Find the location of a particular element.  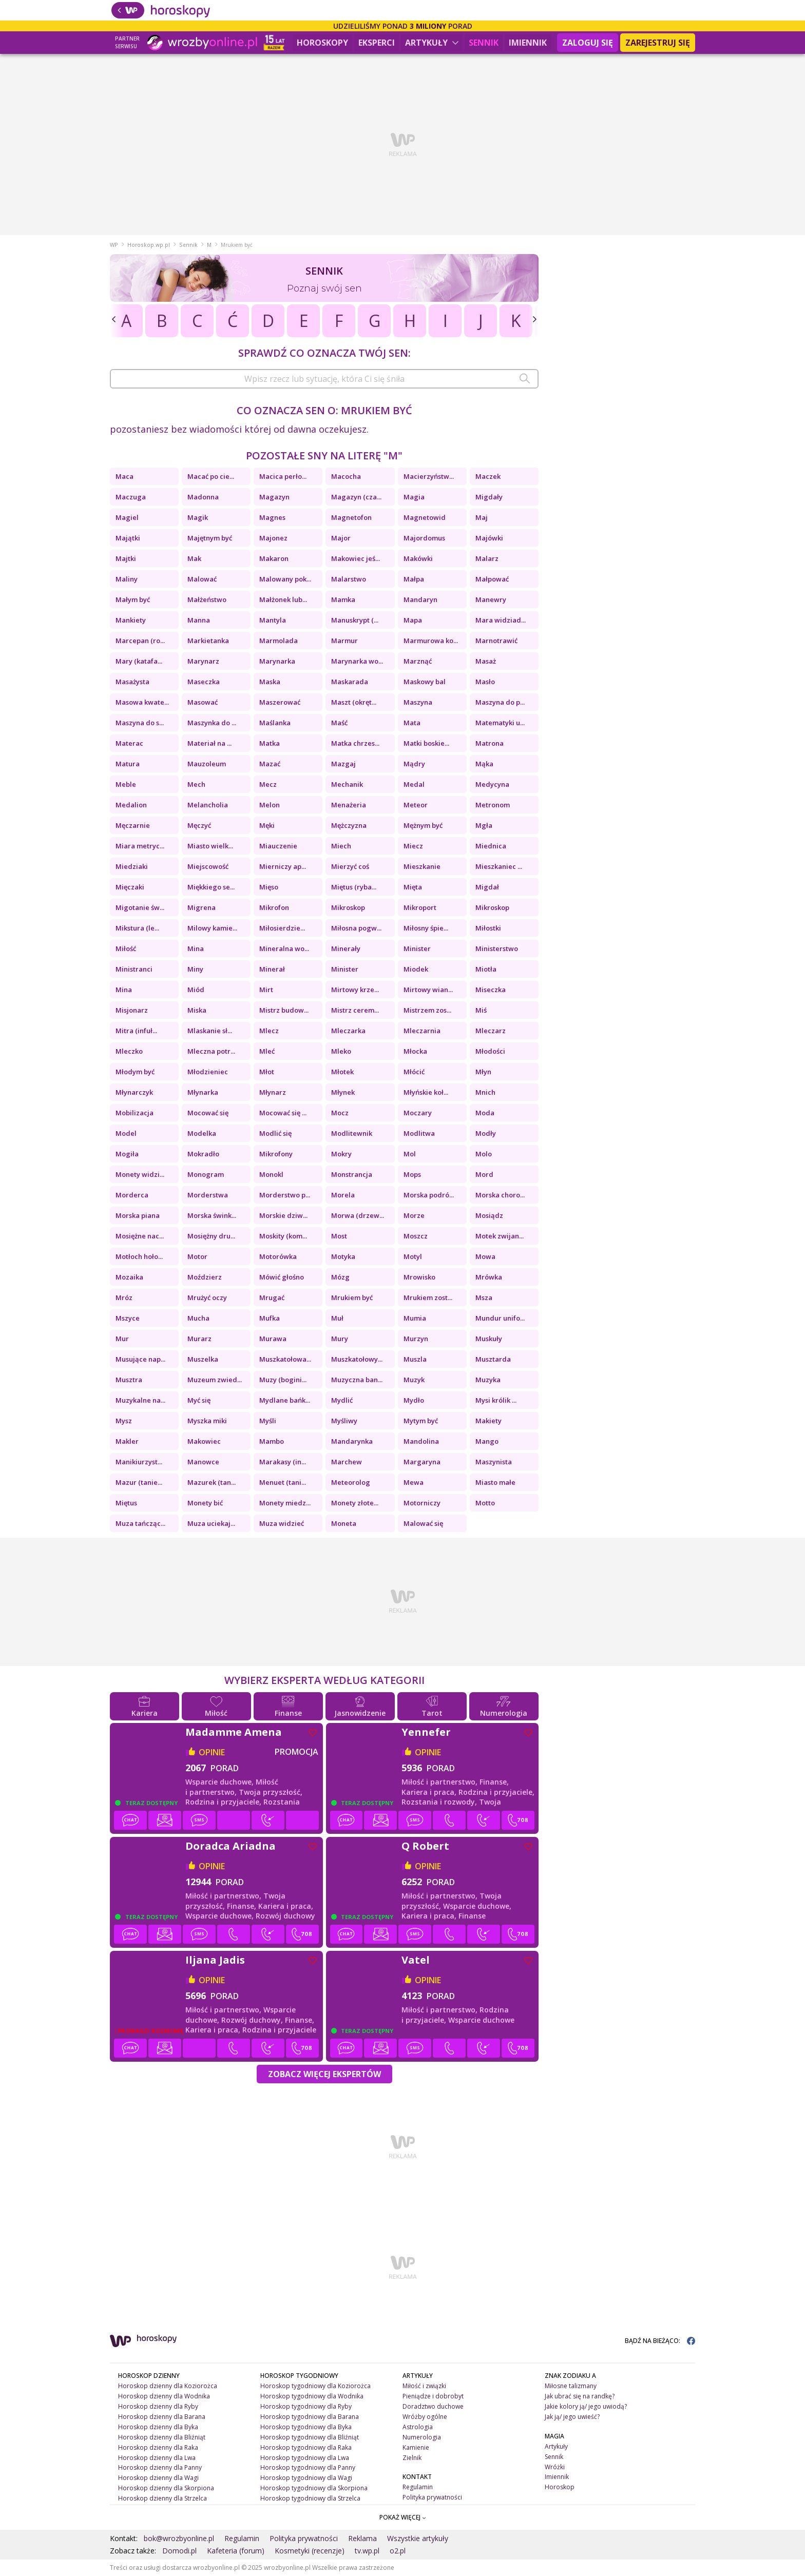

Mogiła is located at coordinates (127, 1153).